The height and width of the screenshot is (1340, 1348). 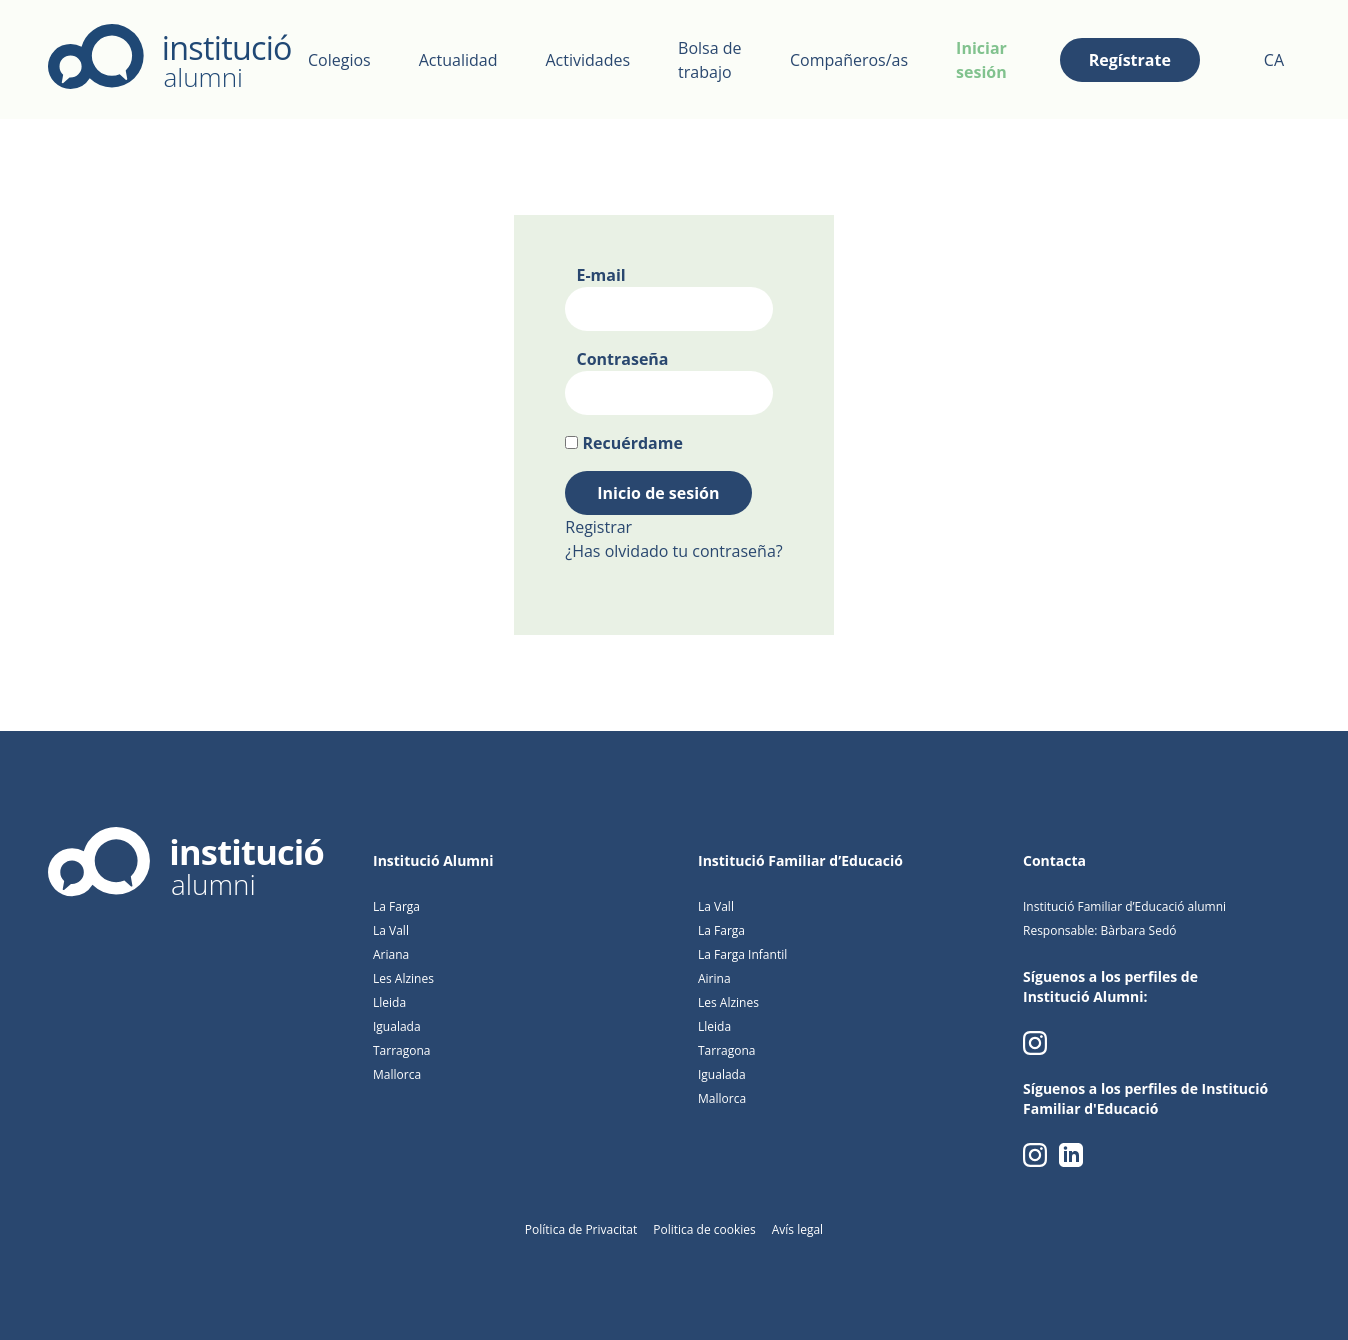 I want to click on Lleida, so click(x=389, y=1002).